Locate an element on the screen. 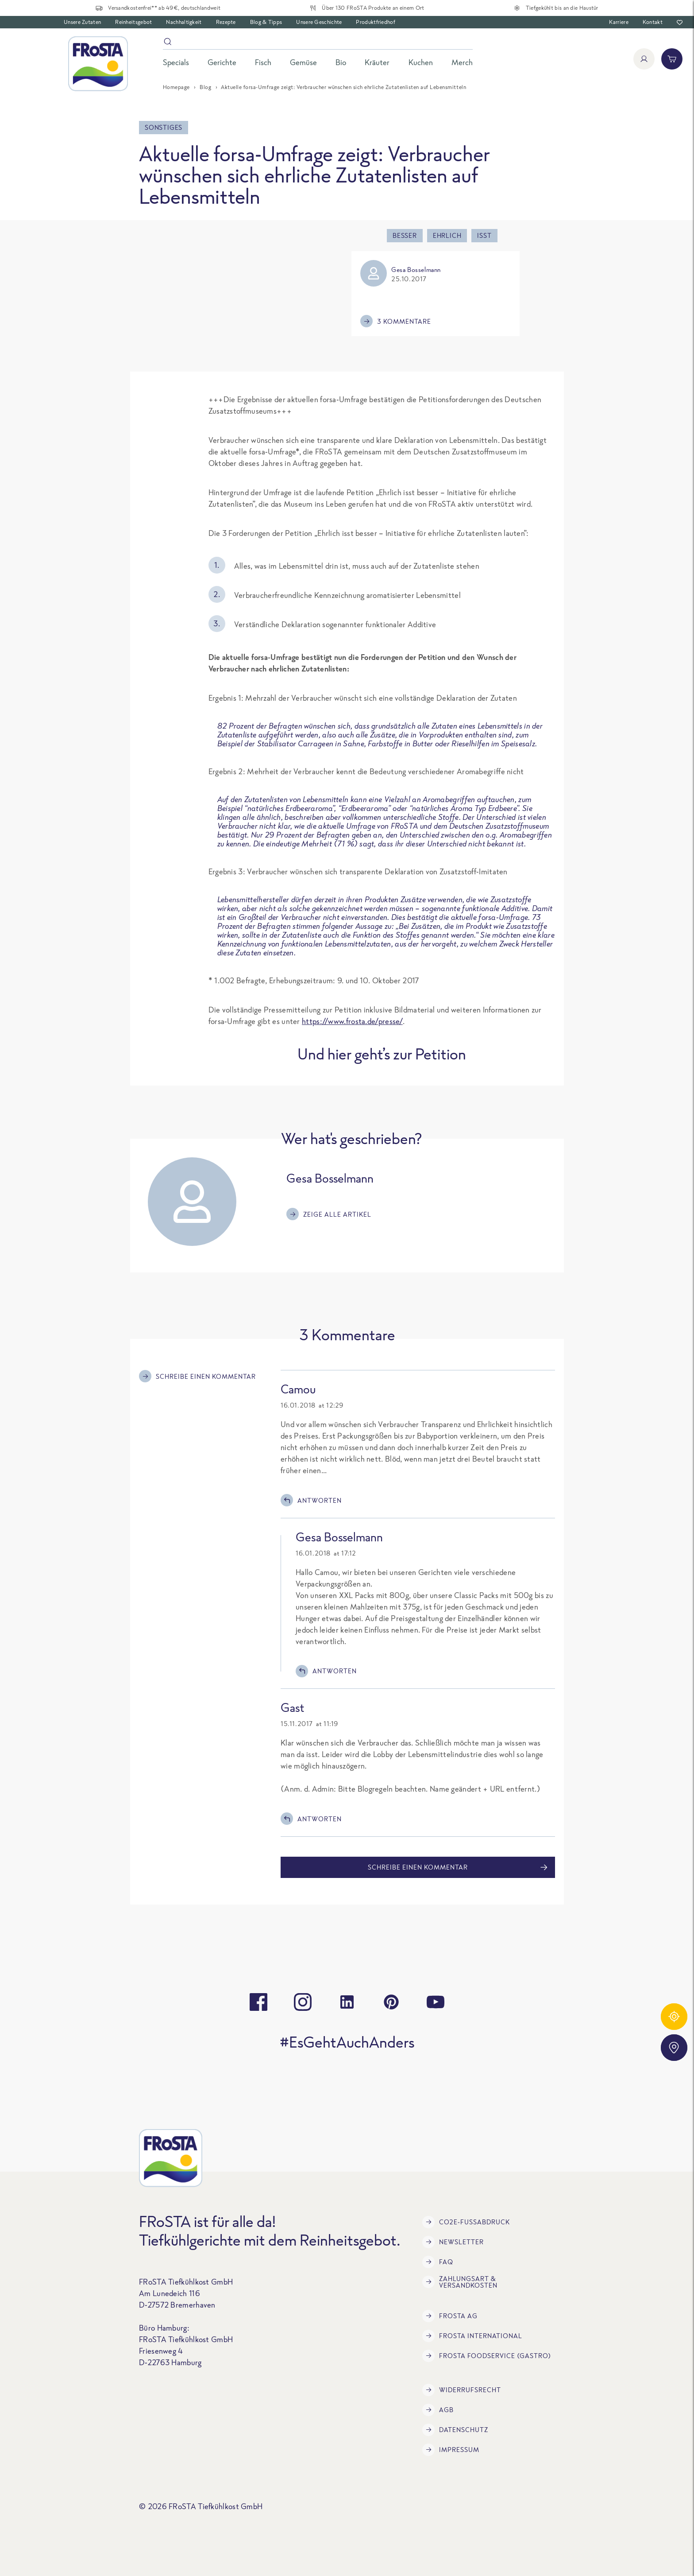  Blog & Tipps is located at coordinates (266, 22).